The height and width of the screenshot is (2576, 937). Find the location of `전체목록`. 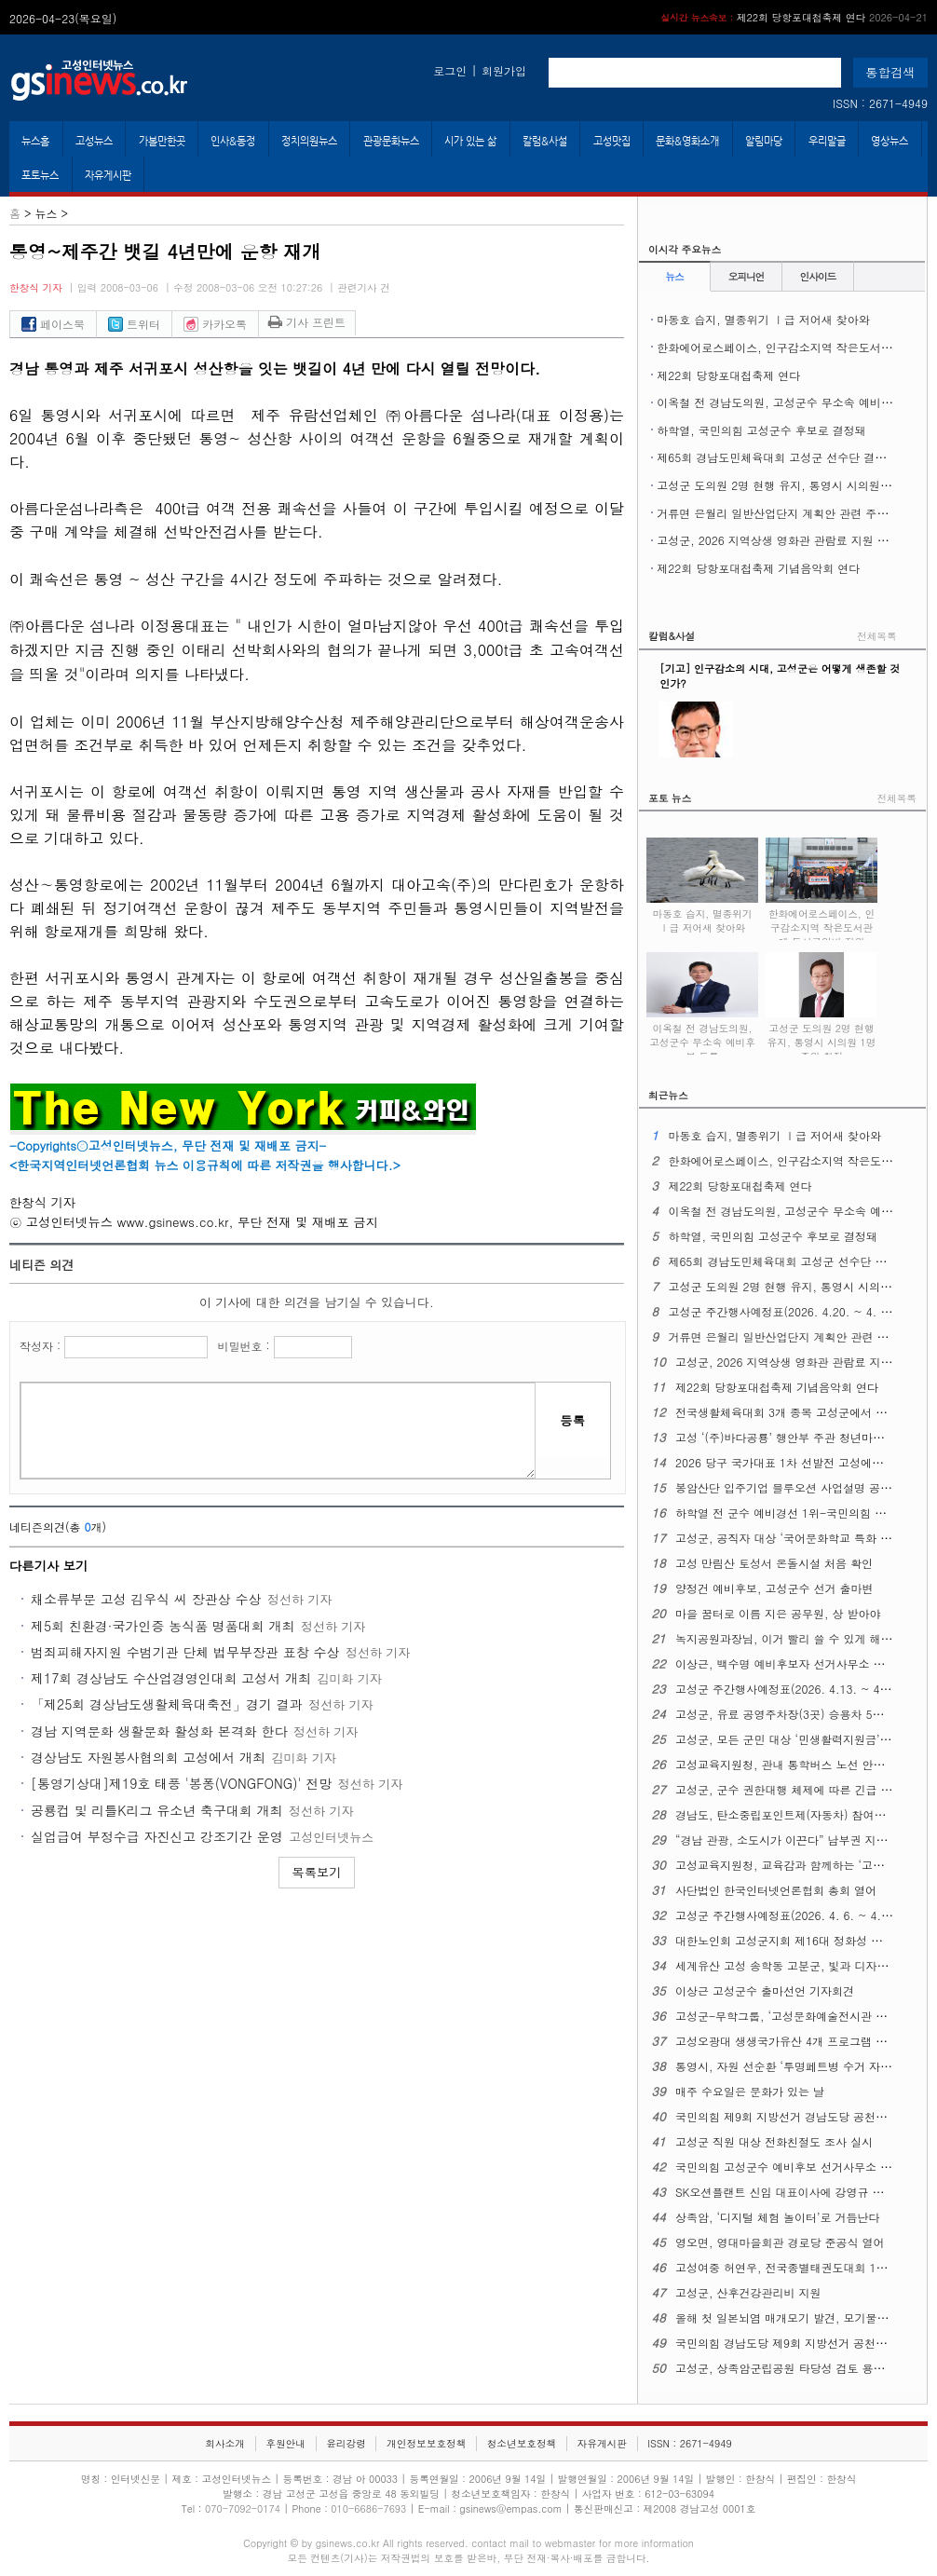

전체목록 is located at coordinates (877, 636).